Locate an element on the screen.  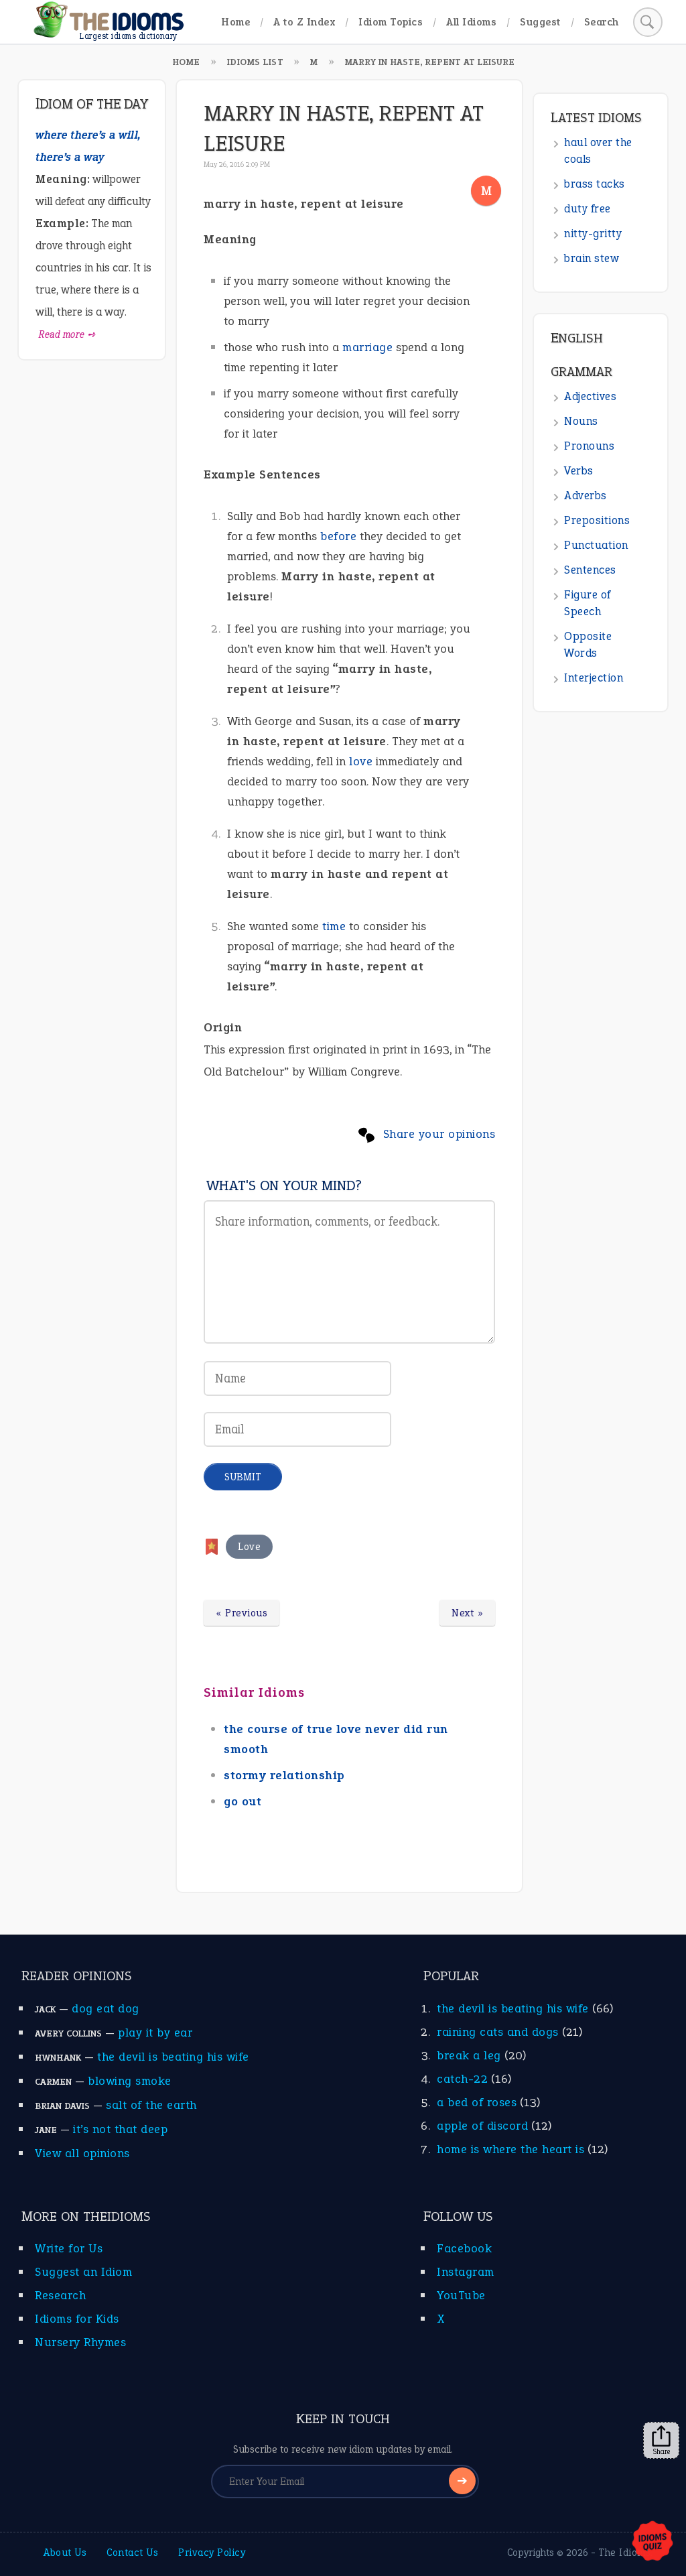
YouTube is located at coordinates (461, 2295).